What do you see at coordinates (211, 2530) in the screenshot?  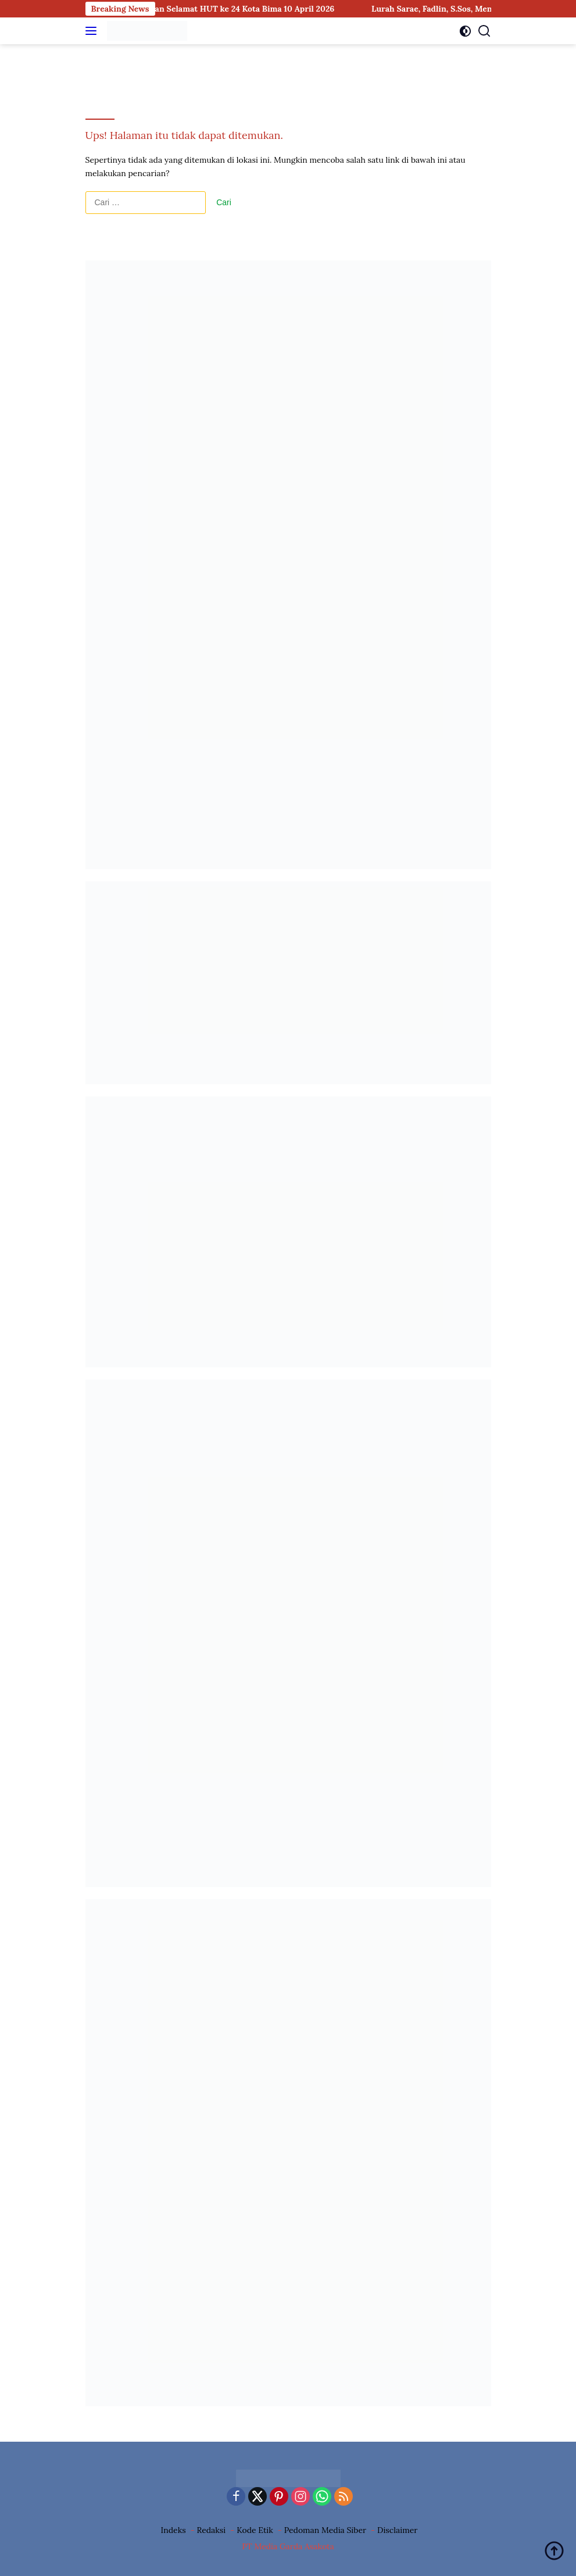 I see `Redaksi` at bounding box center [211, 2530].